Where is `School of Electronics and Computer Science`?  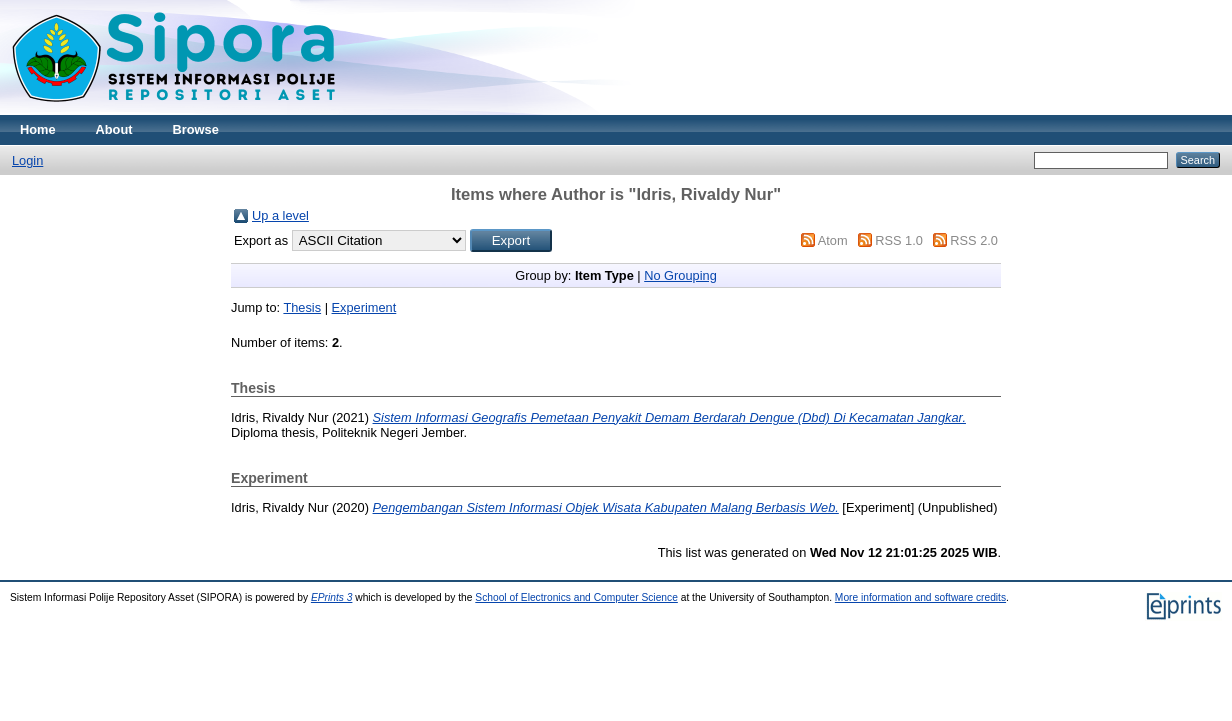 School of Electronics and Computer Science is located at coordinates (576, 597).